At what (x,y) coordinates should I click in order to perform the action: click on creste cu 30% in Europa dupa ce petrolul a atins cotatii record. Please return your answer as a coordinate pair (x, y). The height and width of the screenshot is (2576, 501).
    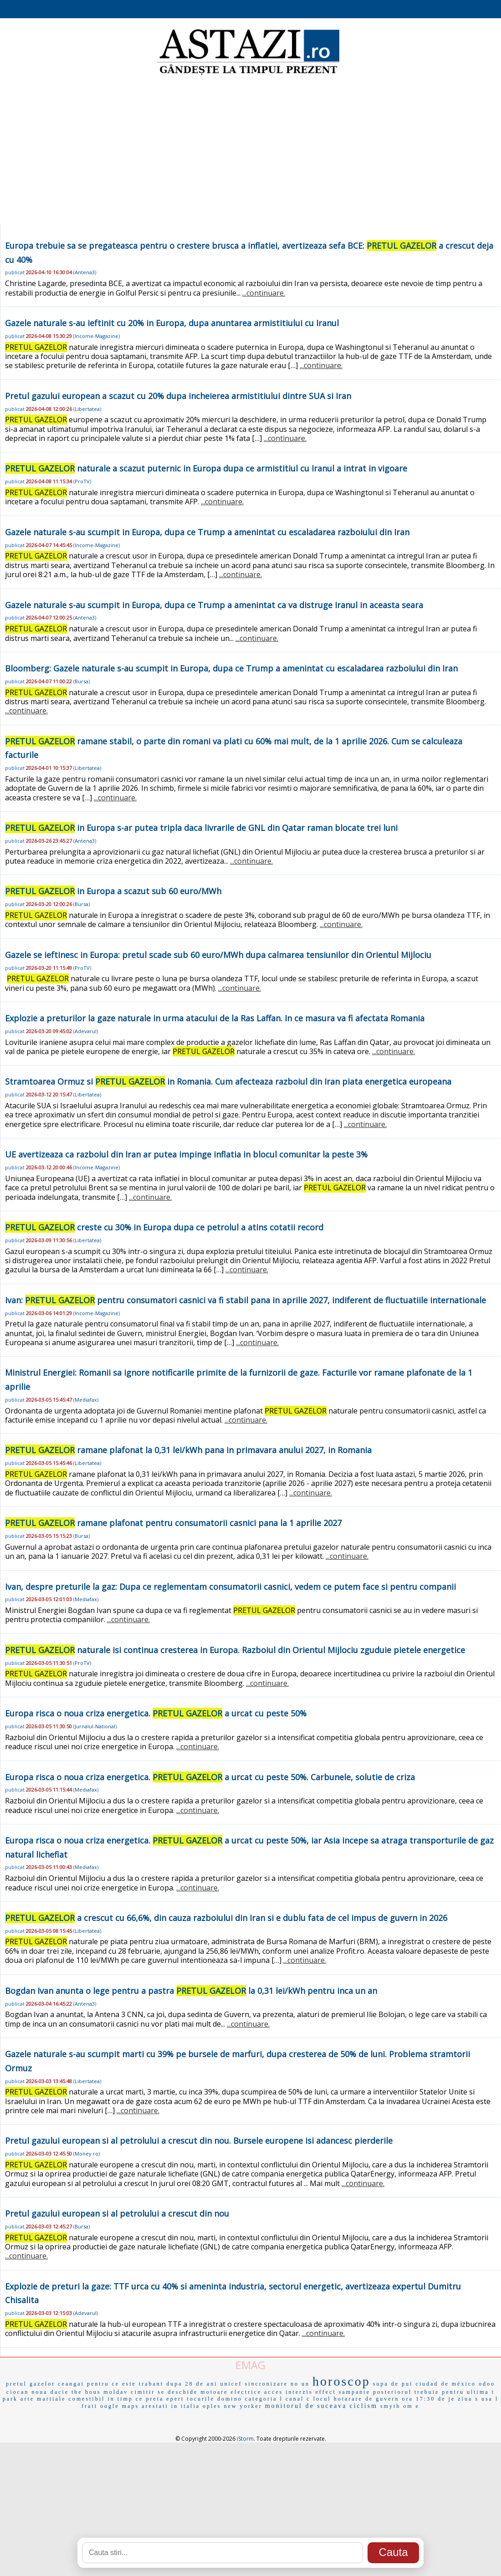
    Looking at the image, I should click on (164, 1227).